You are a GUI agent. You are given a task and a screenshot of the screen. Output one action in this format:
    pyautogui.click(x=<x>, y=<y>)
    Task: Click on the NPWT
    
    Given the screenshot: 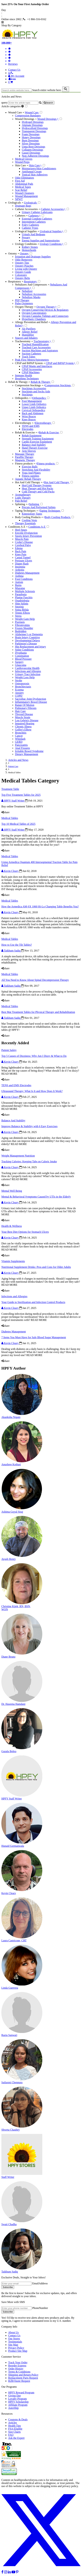 What is the action you would take?
    pyautogui.click(x=19, y=199)
    